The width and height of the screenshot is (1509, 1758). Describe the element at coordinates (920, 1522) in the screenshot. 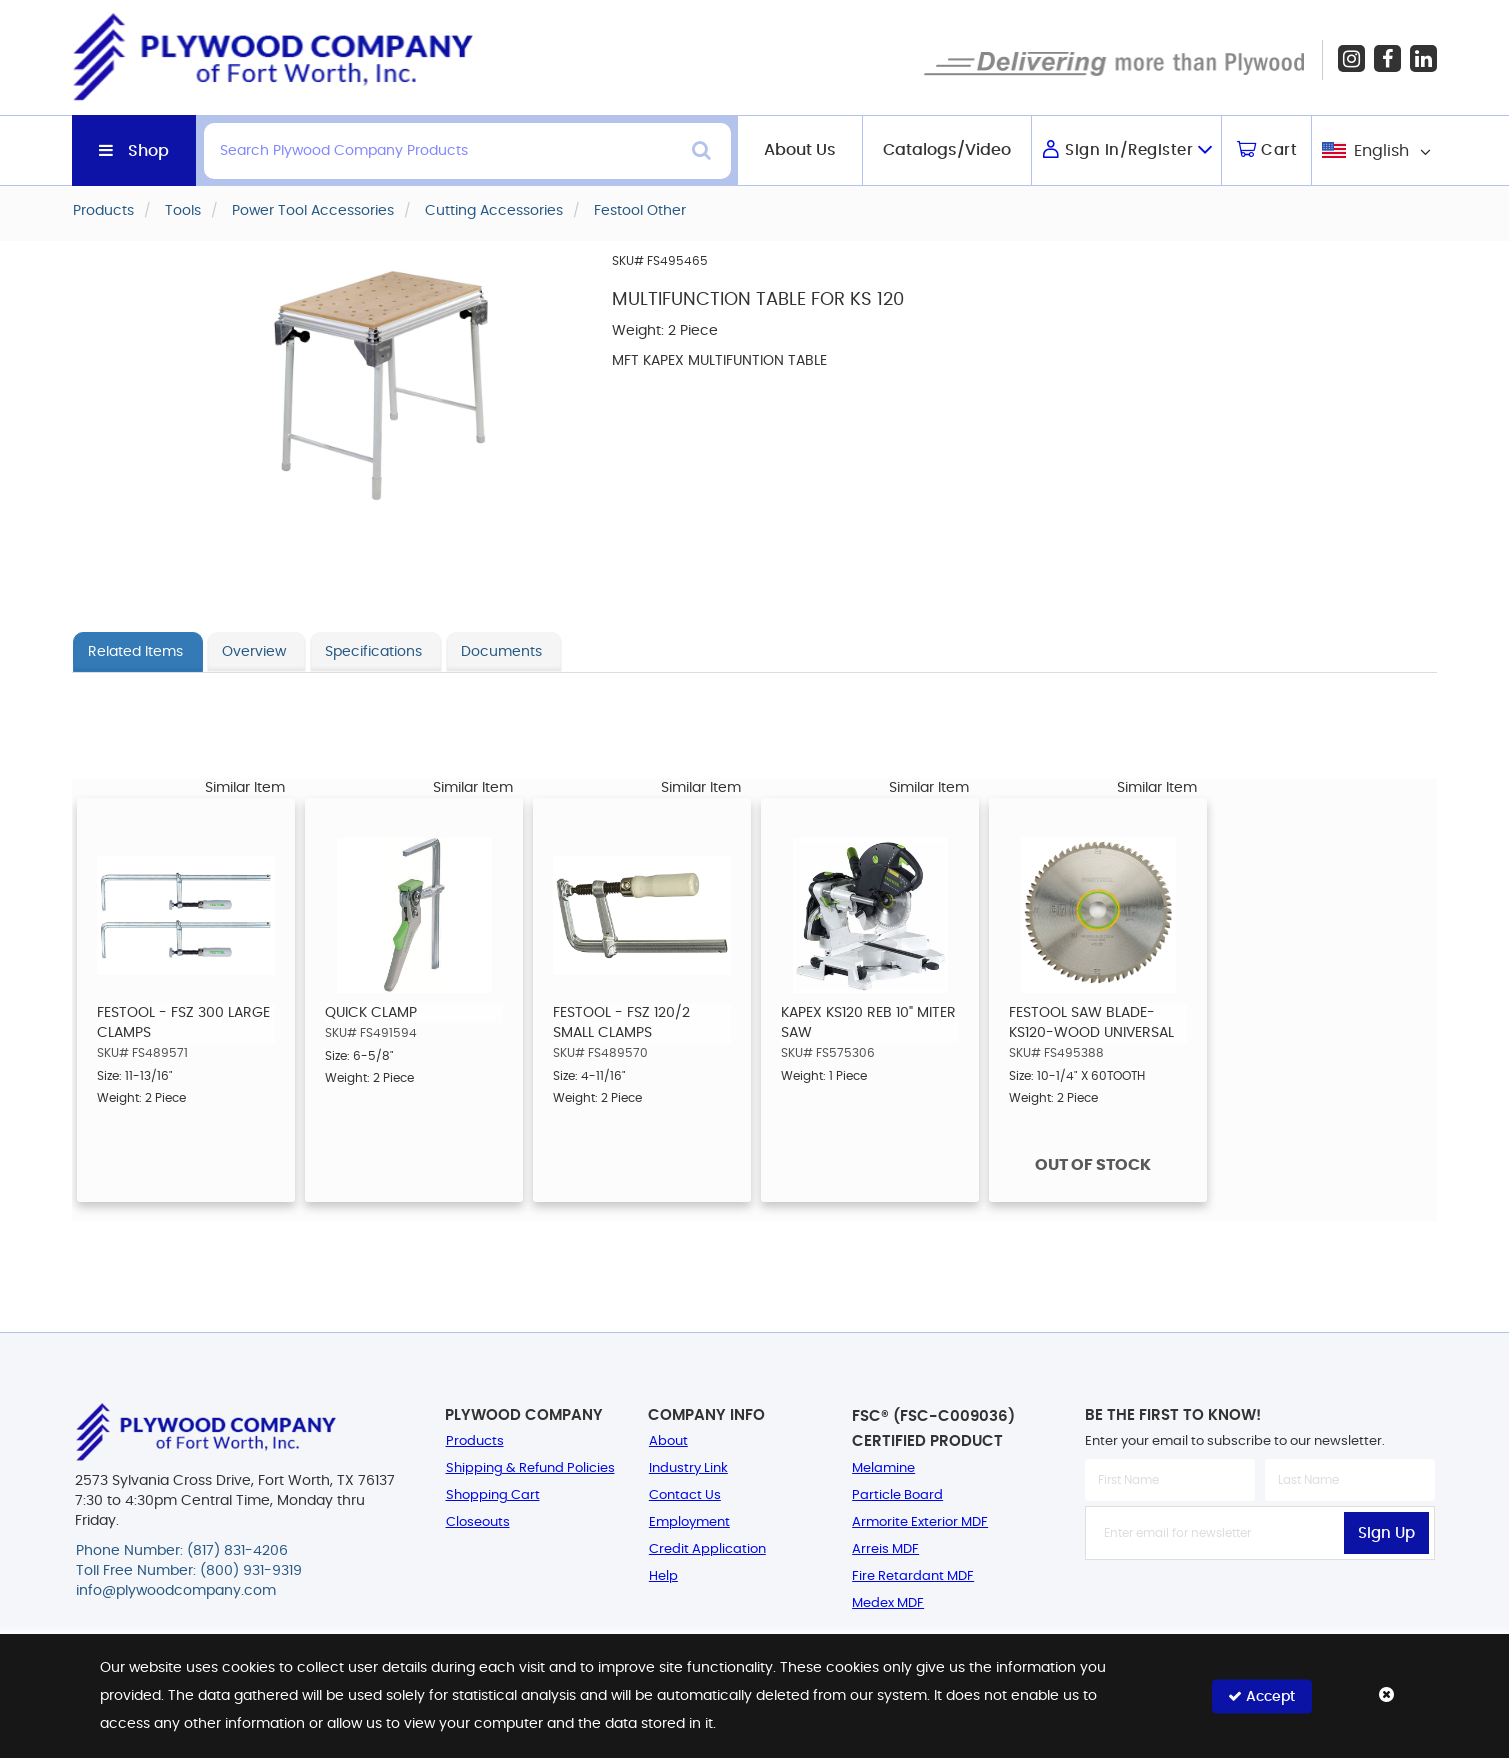

I see `Armorite Exterior MDF` at that location.